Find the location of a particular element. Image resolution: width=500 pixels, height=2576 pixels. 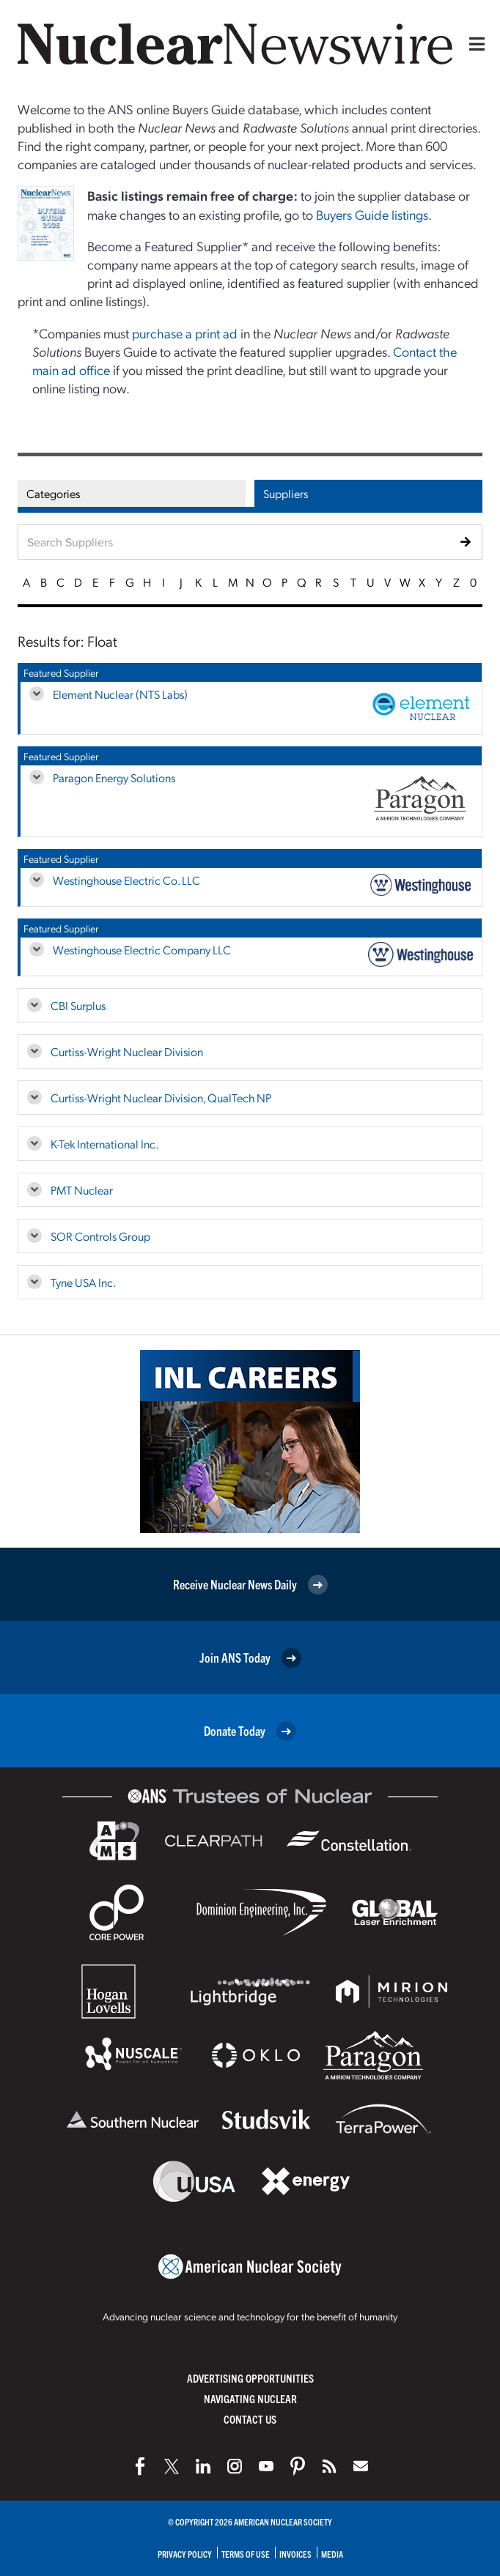

Privacy Policy is located at coordinates (185, 2553).